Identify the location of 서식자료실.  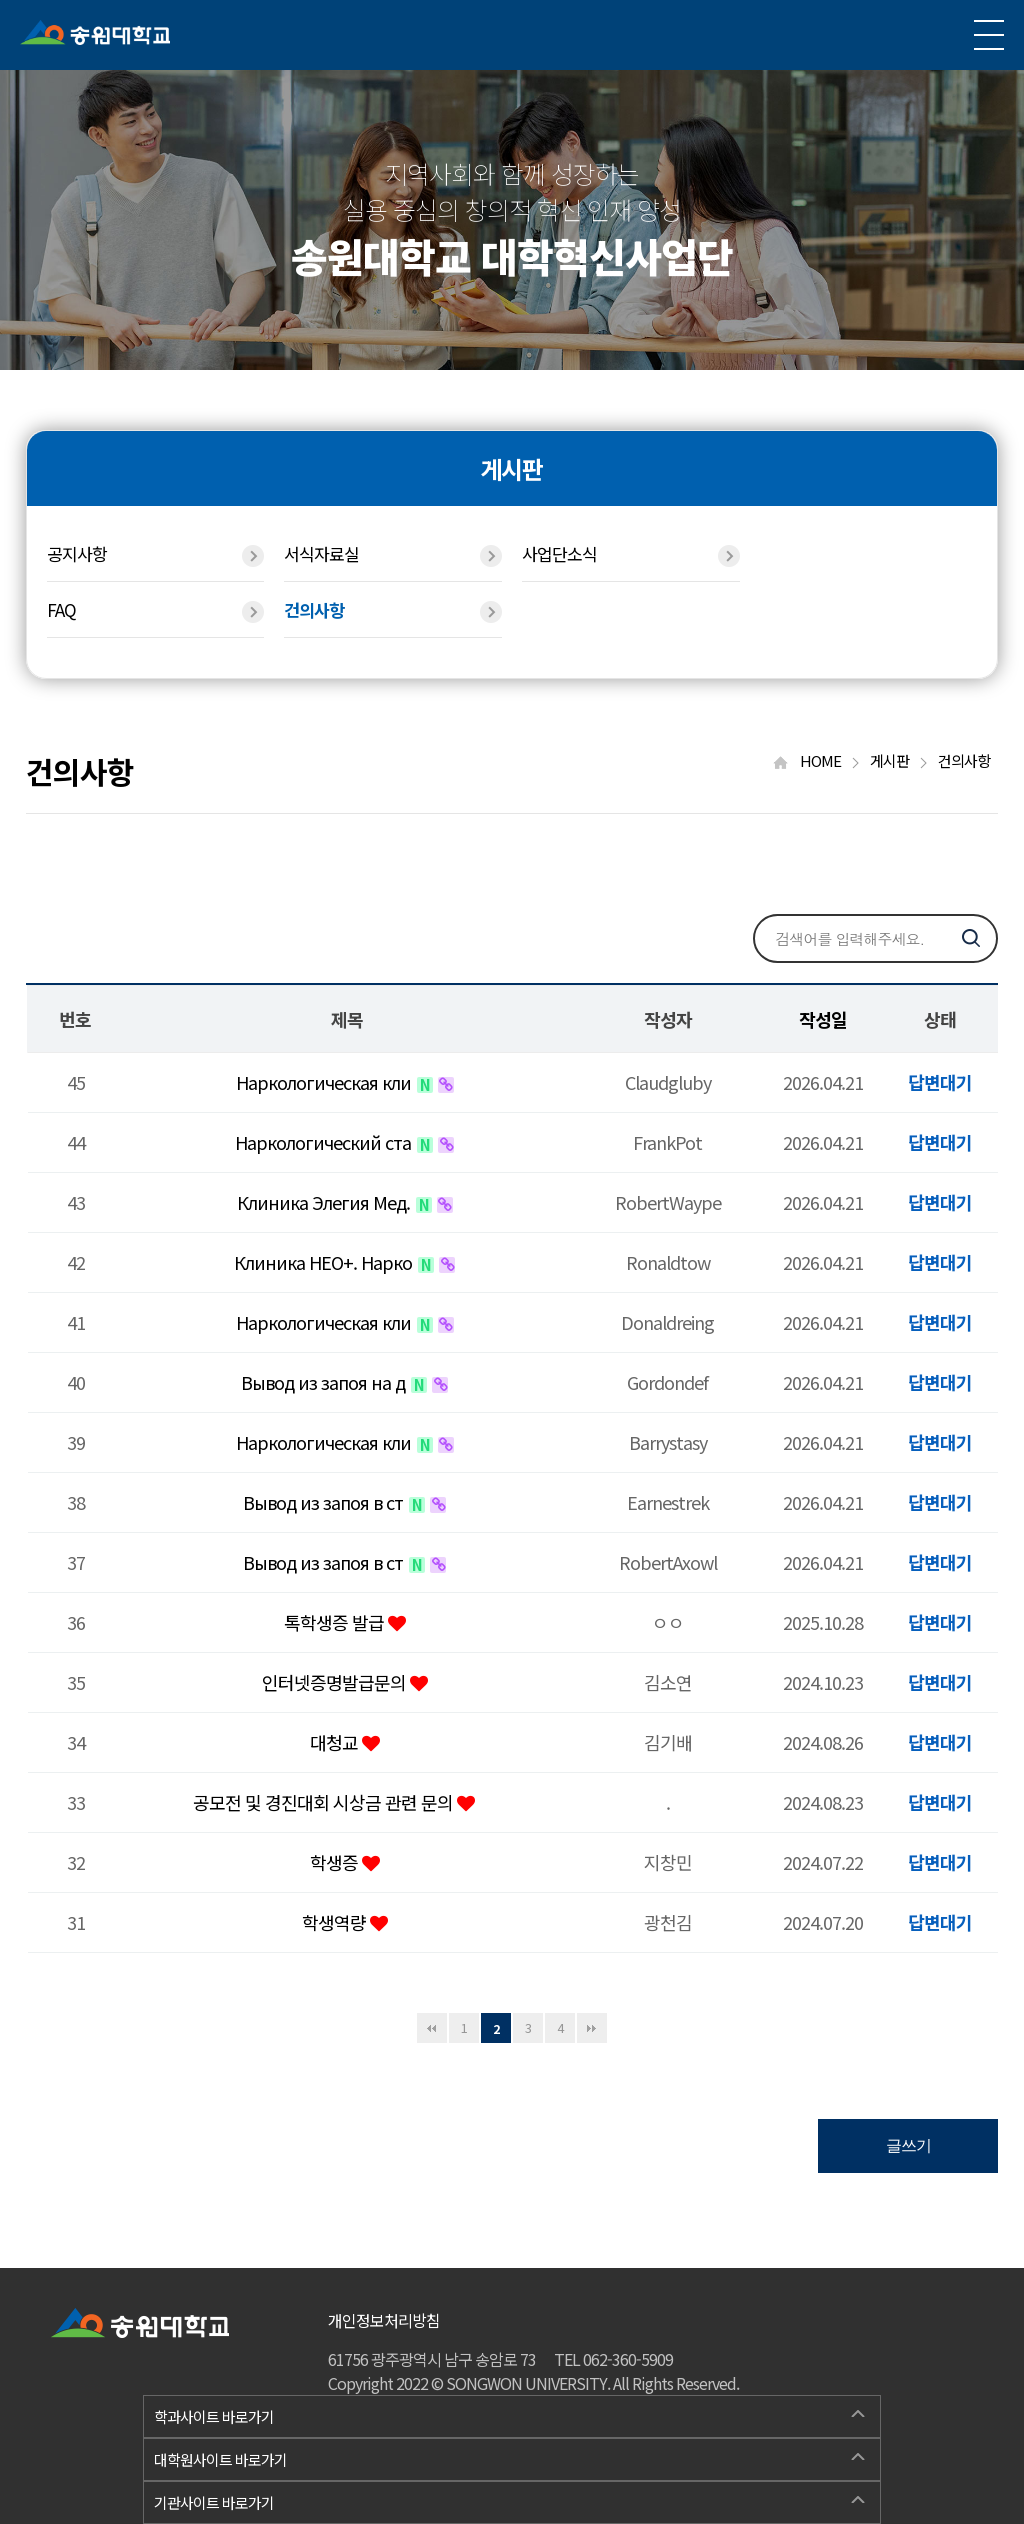
(393, 554).